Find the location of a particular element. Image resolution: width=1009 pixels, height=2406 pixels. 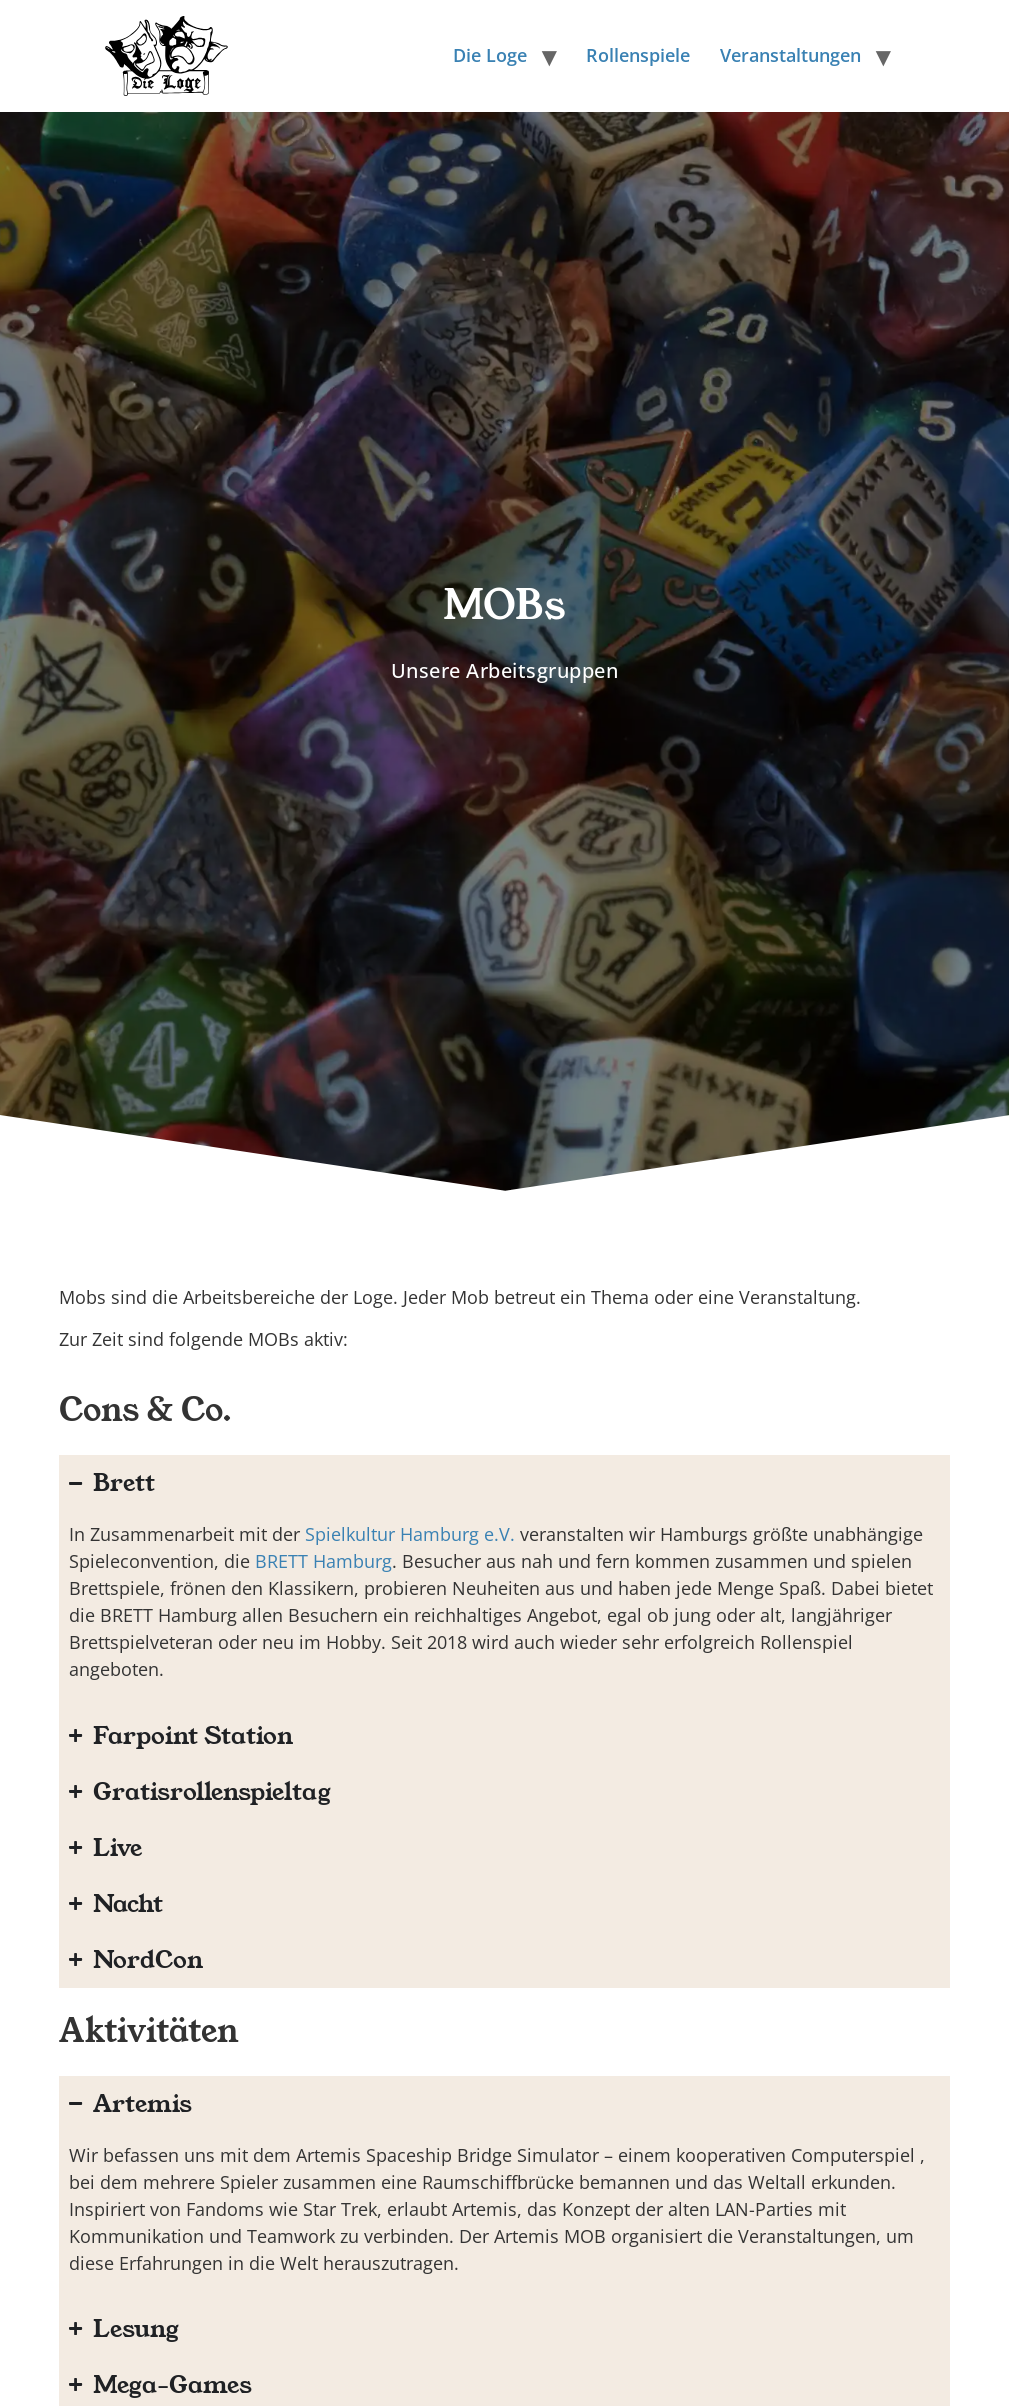

Spielkultur Hamburg e.V. is located at coordinates (410, 1534).